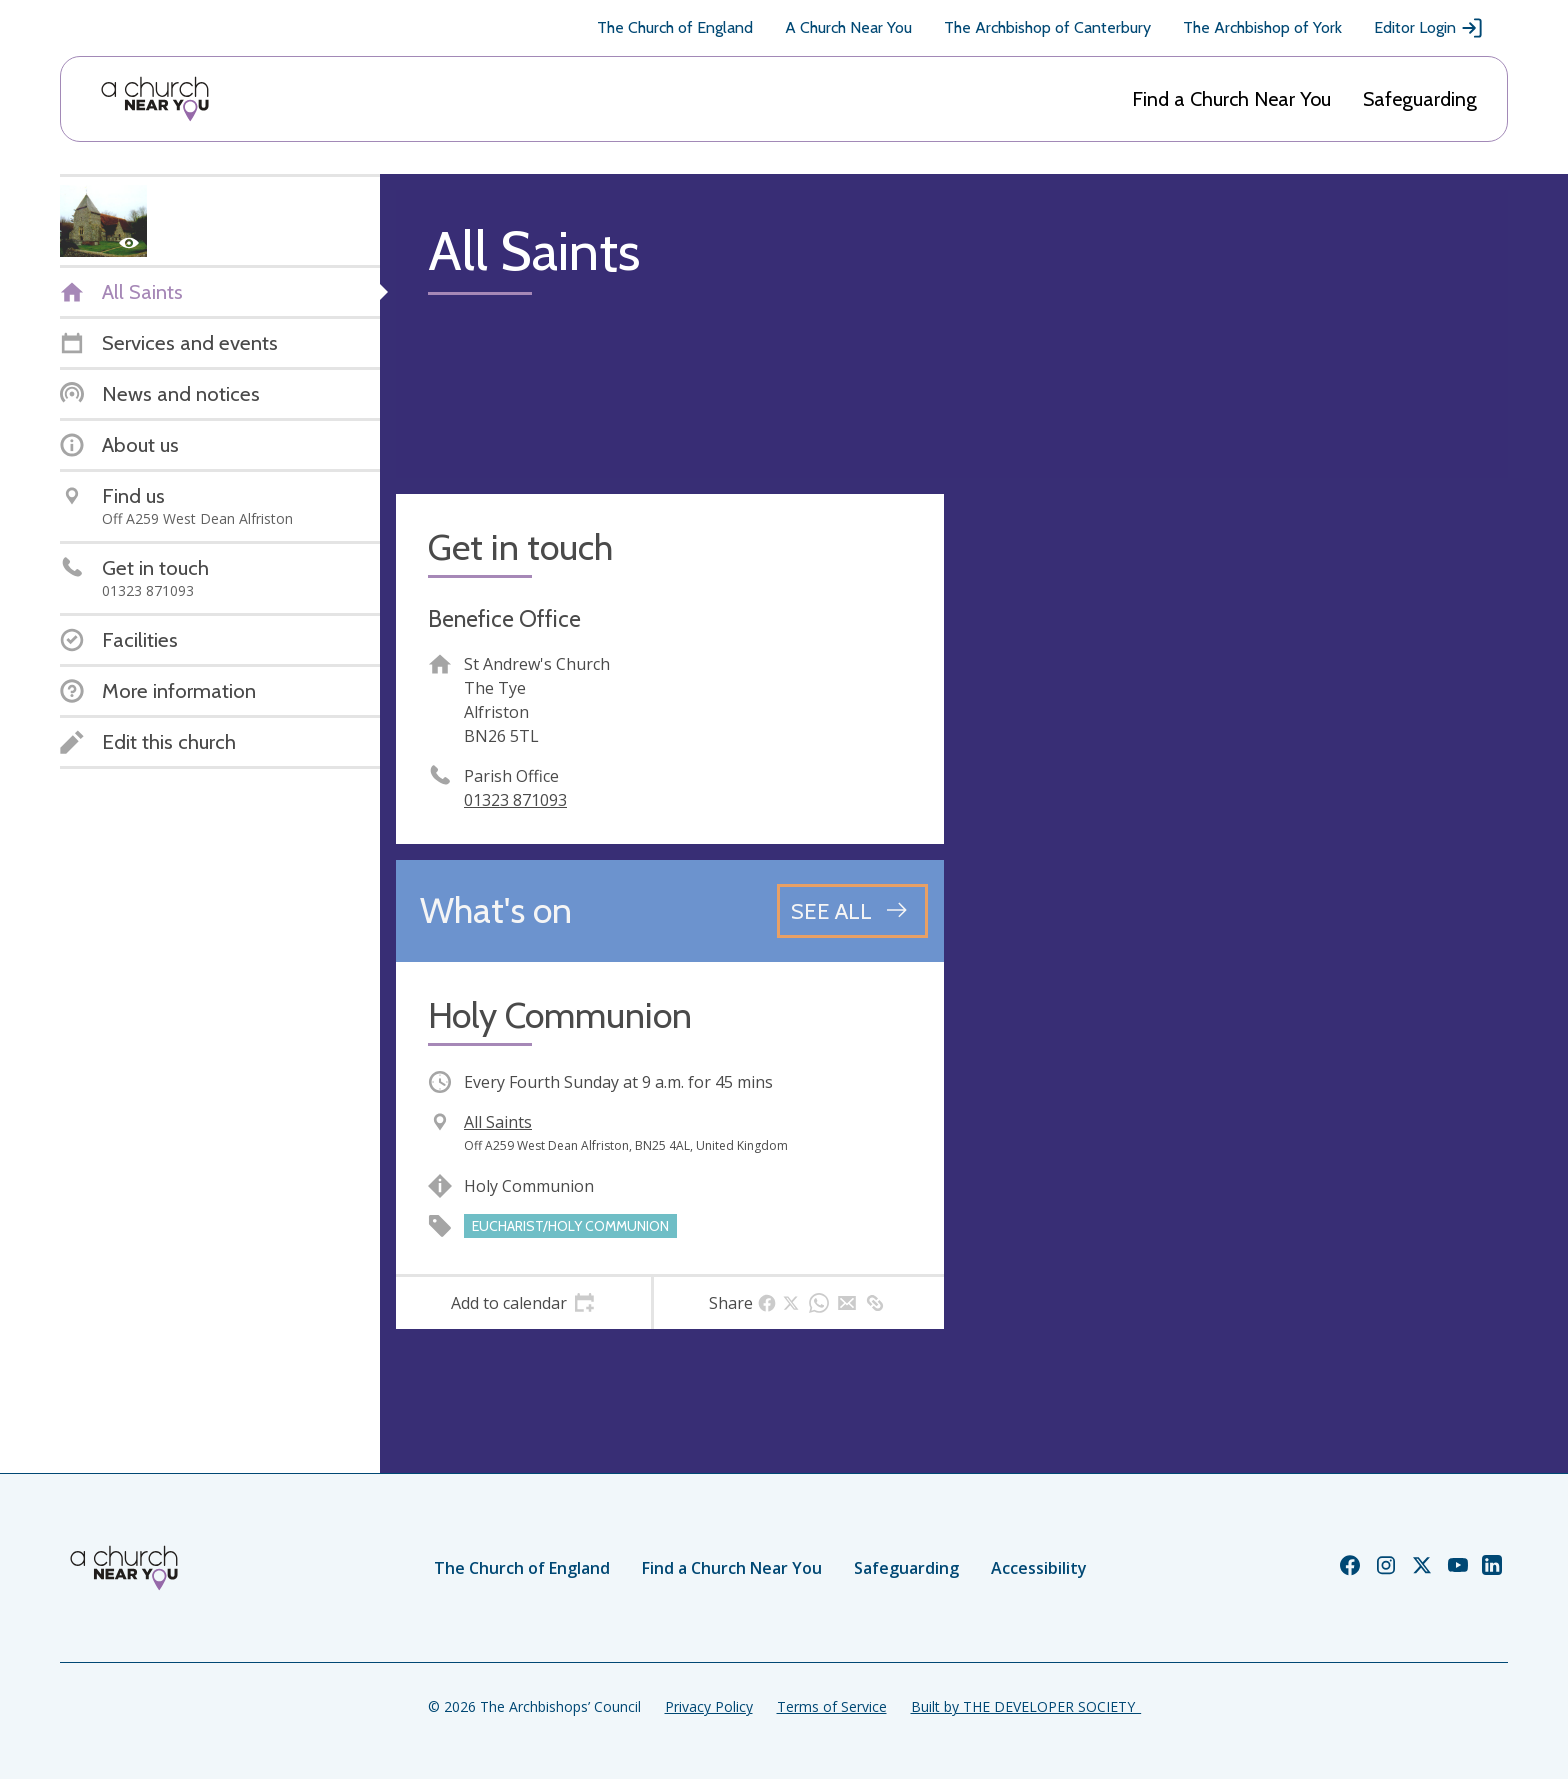 The height and width of the screenshot is (1779, 1568). What do you see at coordinates (1420, 99) in the screenshot?
I see `Safeguarding` at bounding box center [1420, 99].